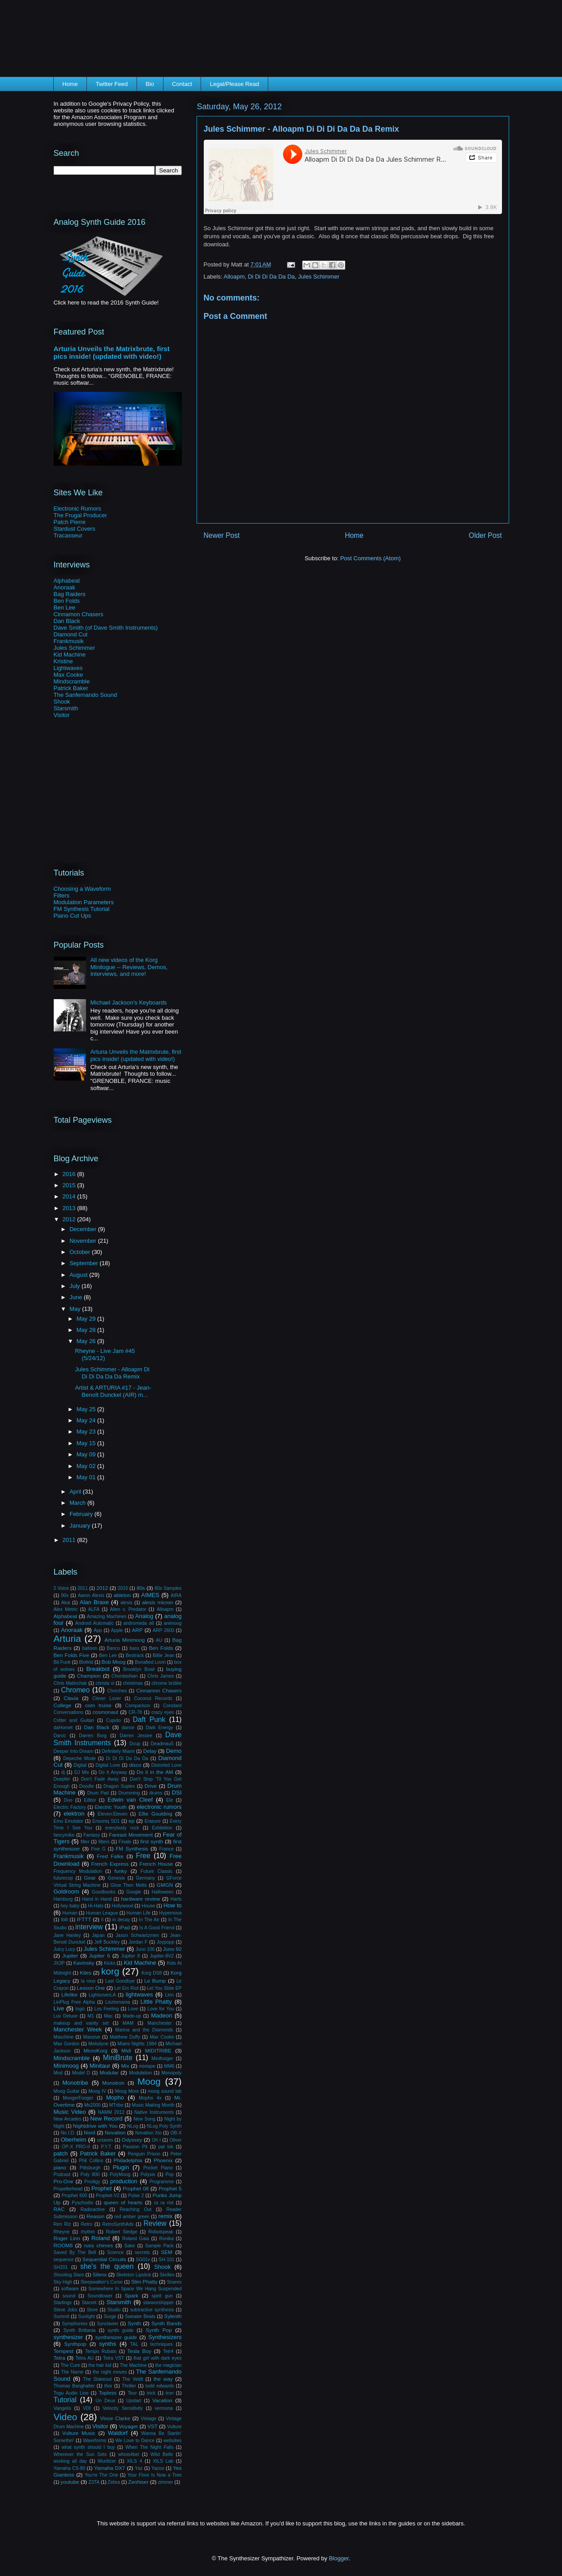 The image size is (562, 2576). Describe the element at coordinates (142, 2252) in the screenshot. I see `secrets` at that location.